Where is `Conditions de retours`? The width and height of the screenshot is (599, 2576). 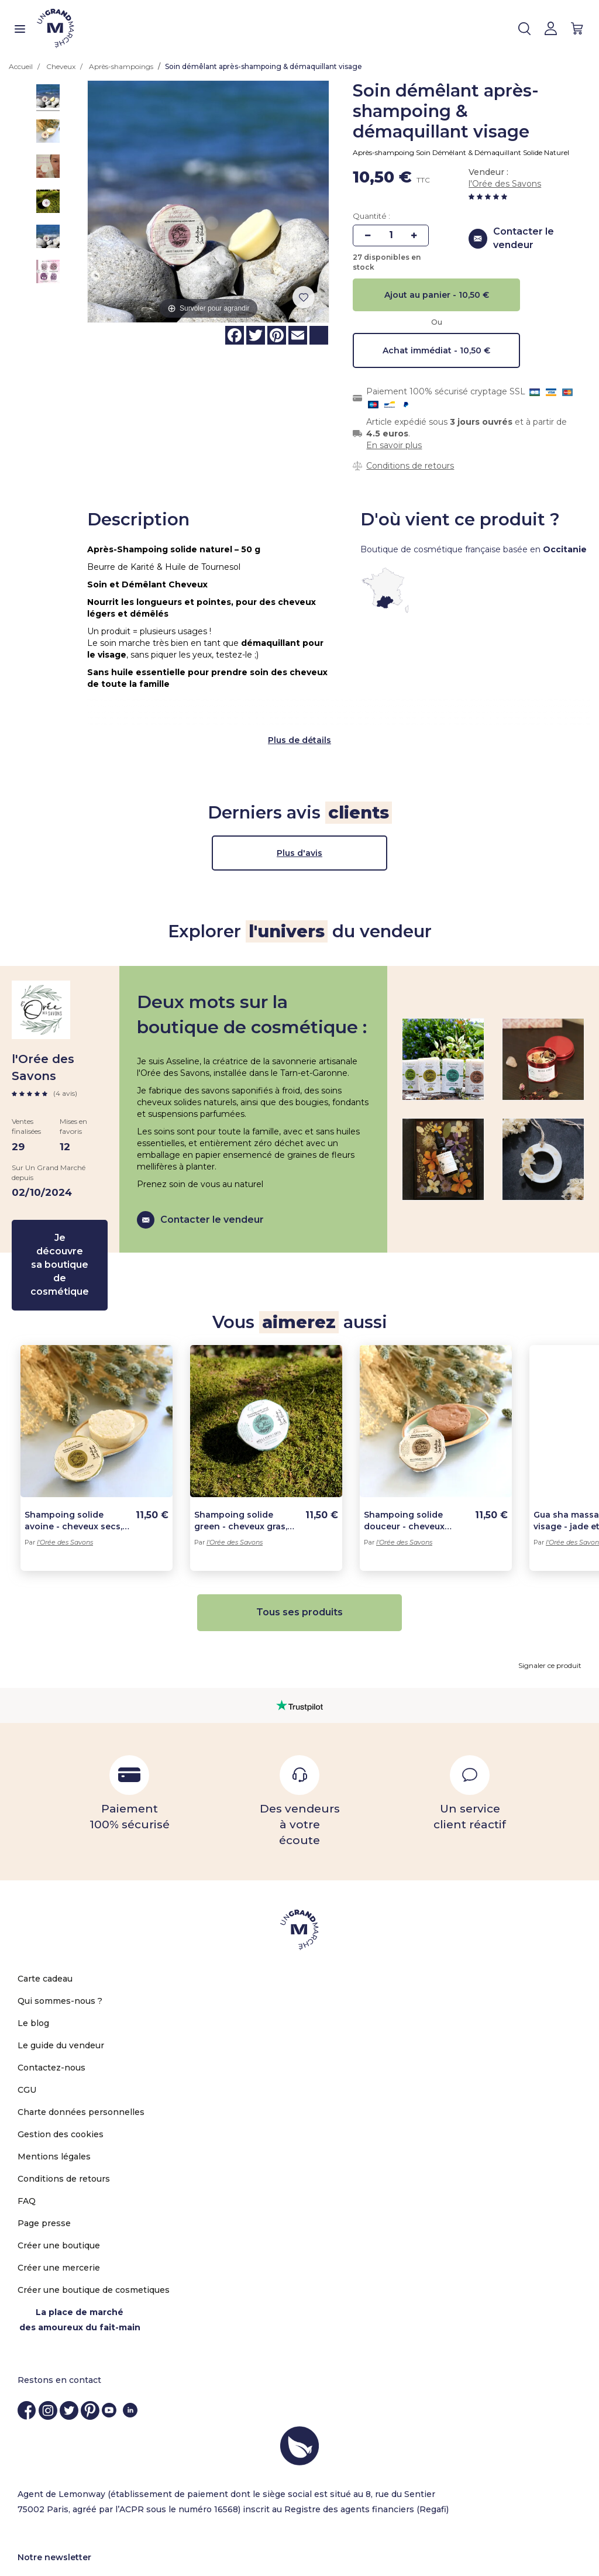 Conditions de retours is located at coordinates (410, 465).